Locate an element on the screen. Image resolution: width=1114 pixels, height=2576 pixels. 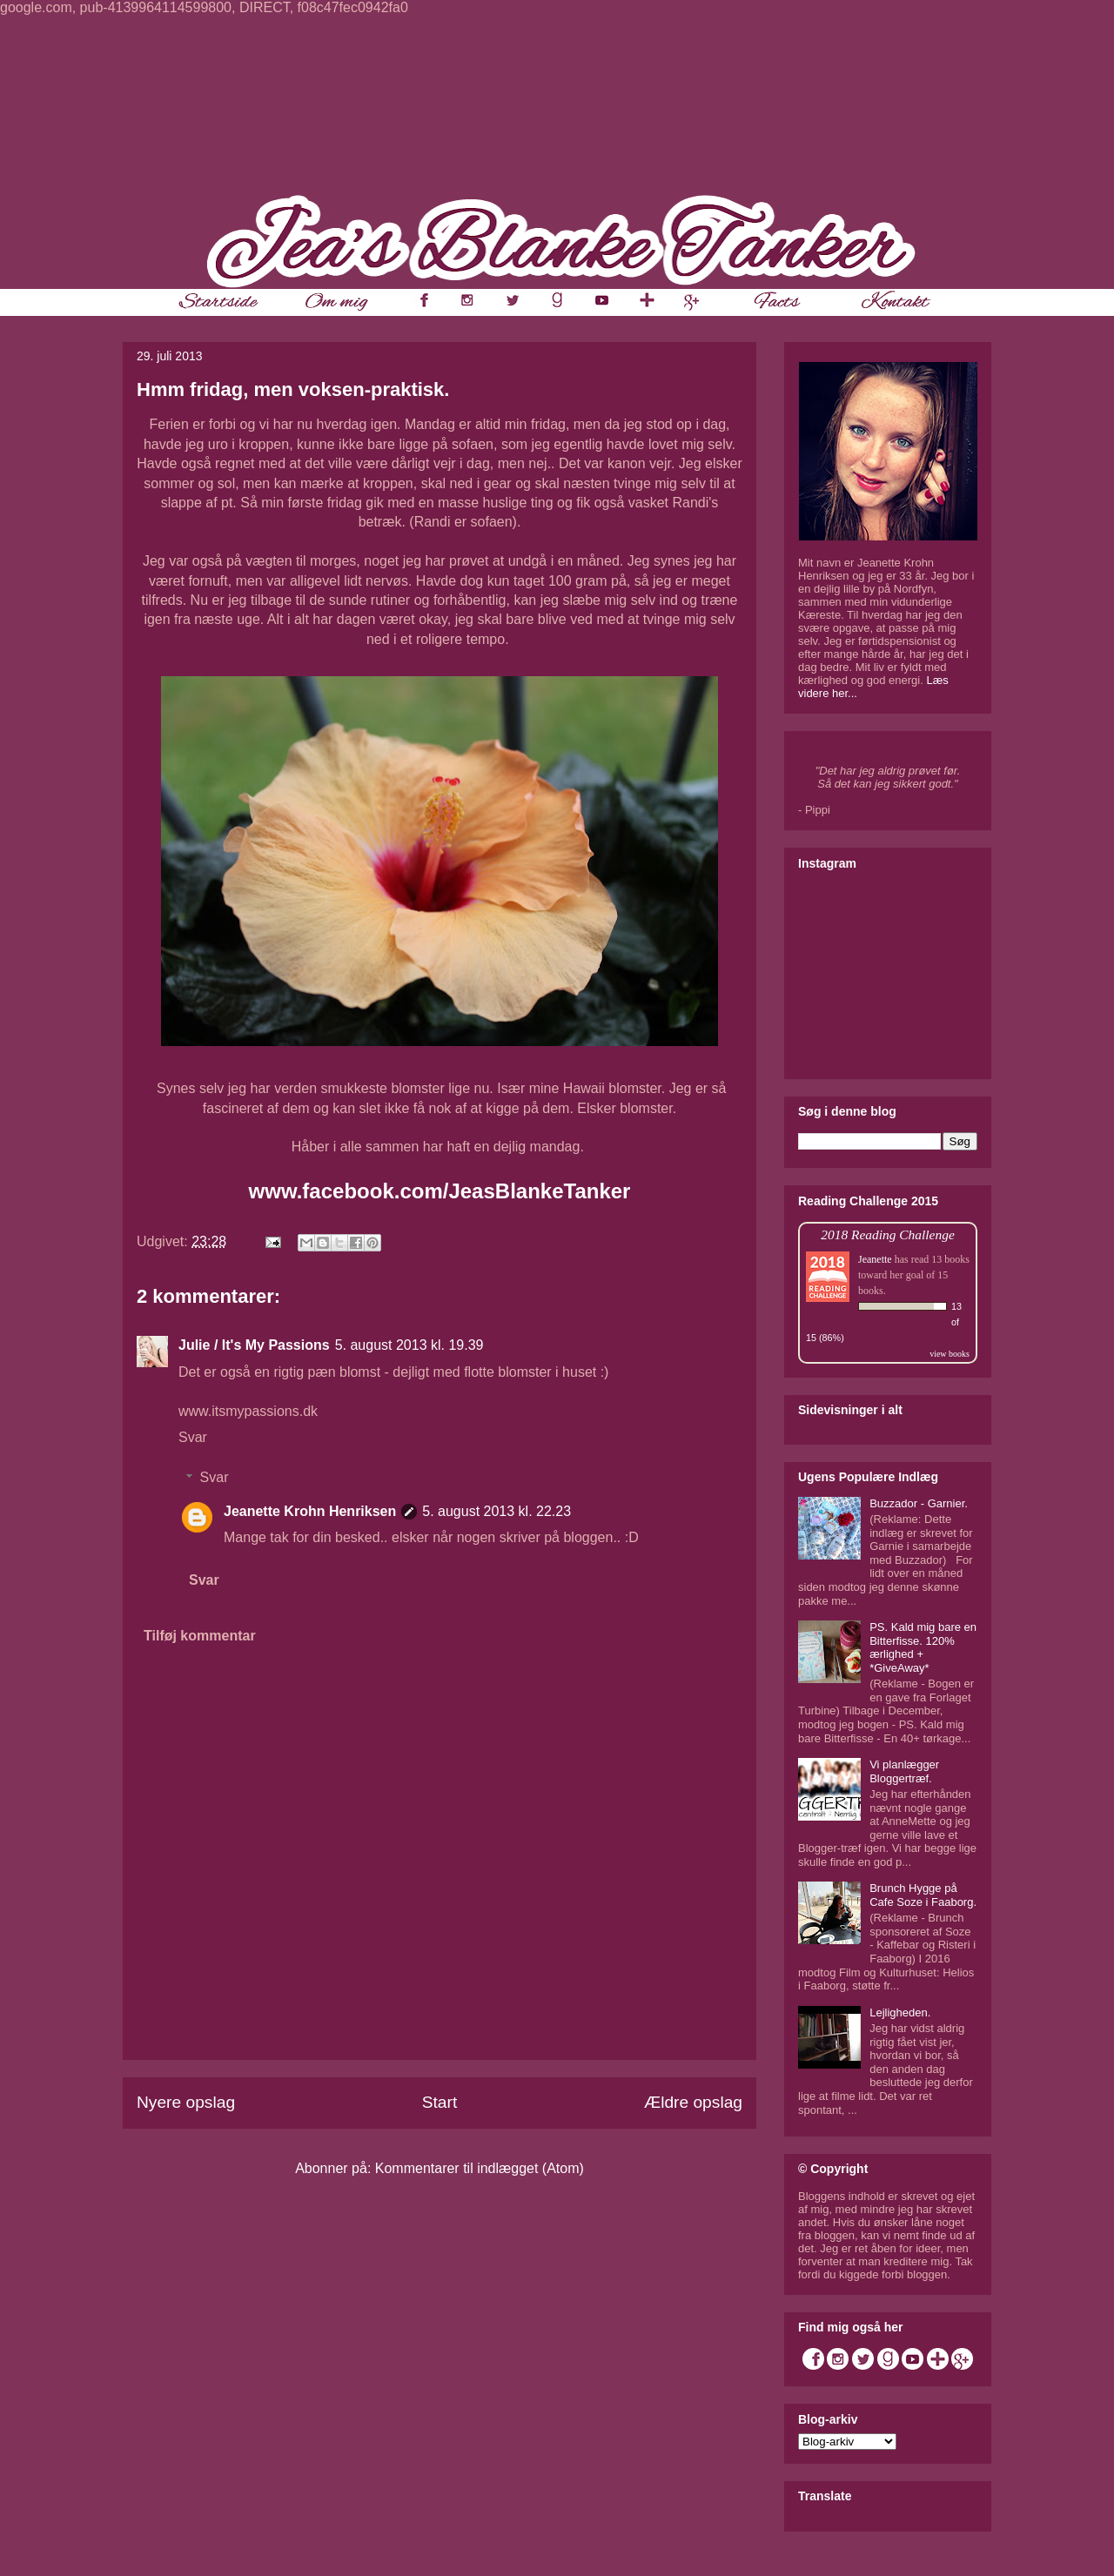
Julie / It's My Passions is located at coordinates (254, 1345).